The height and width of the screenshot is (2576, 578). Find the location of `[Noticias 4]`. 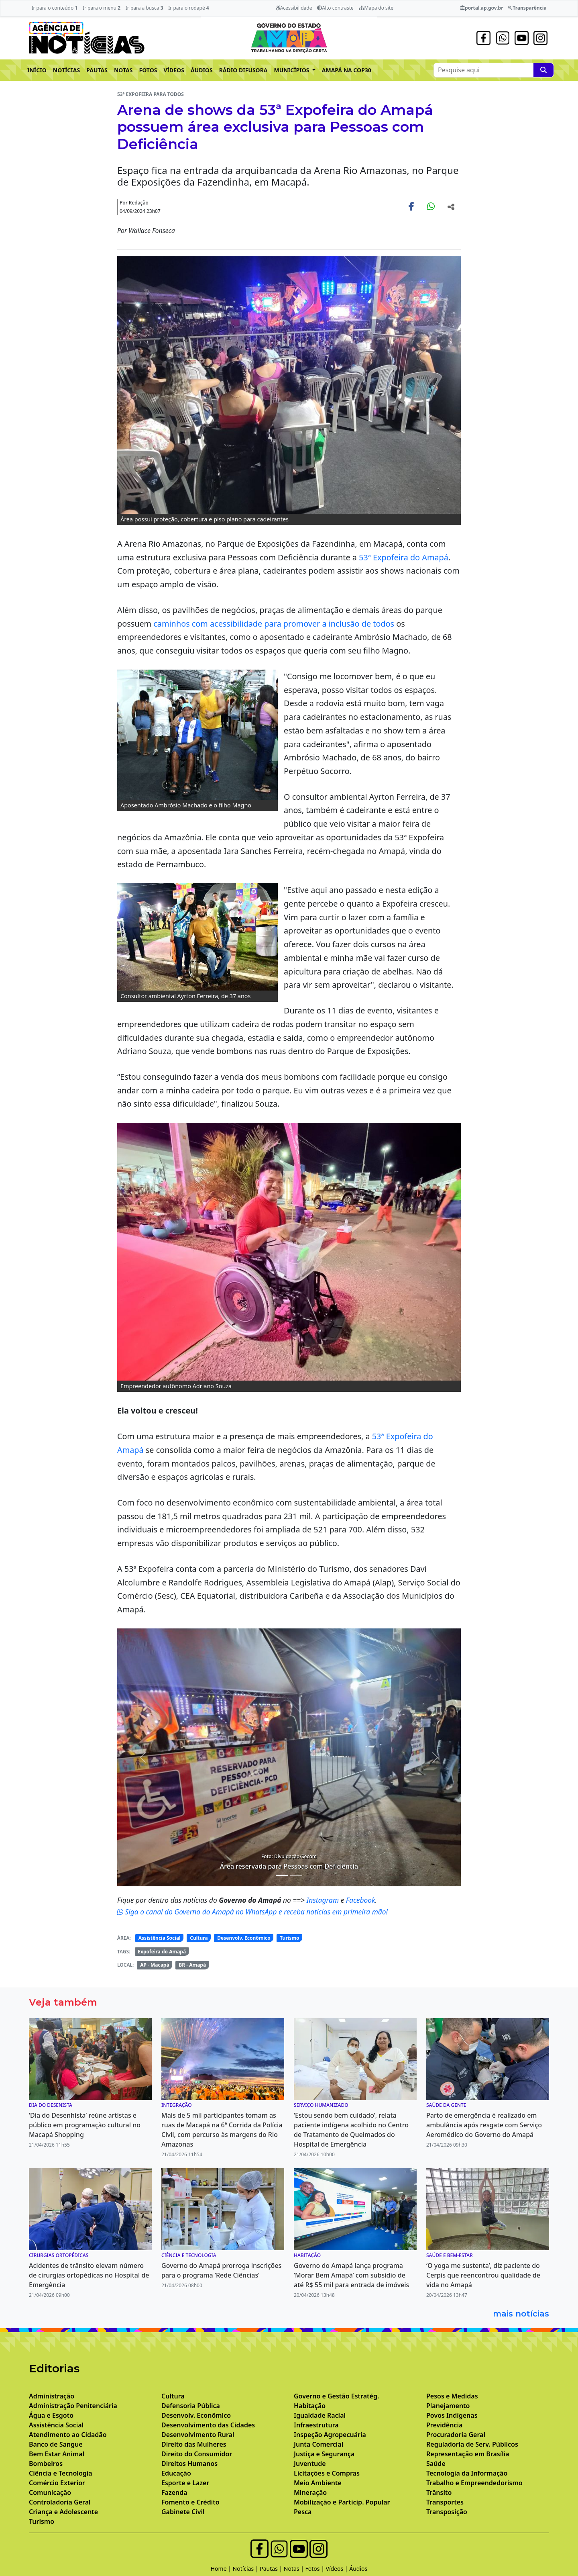

[Noticias 4] is located at coordinates (282, 1875).